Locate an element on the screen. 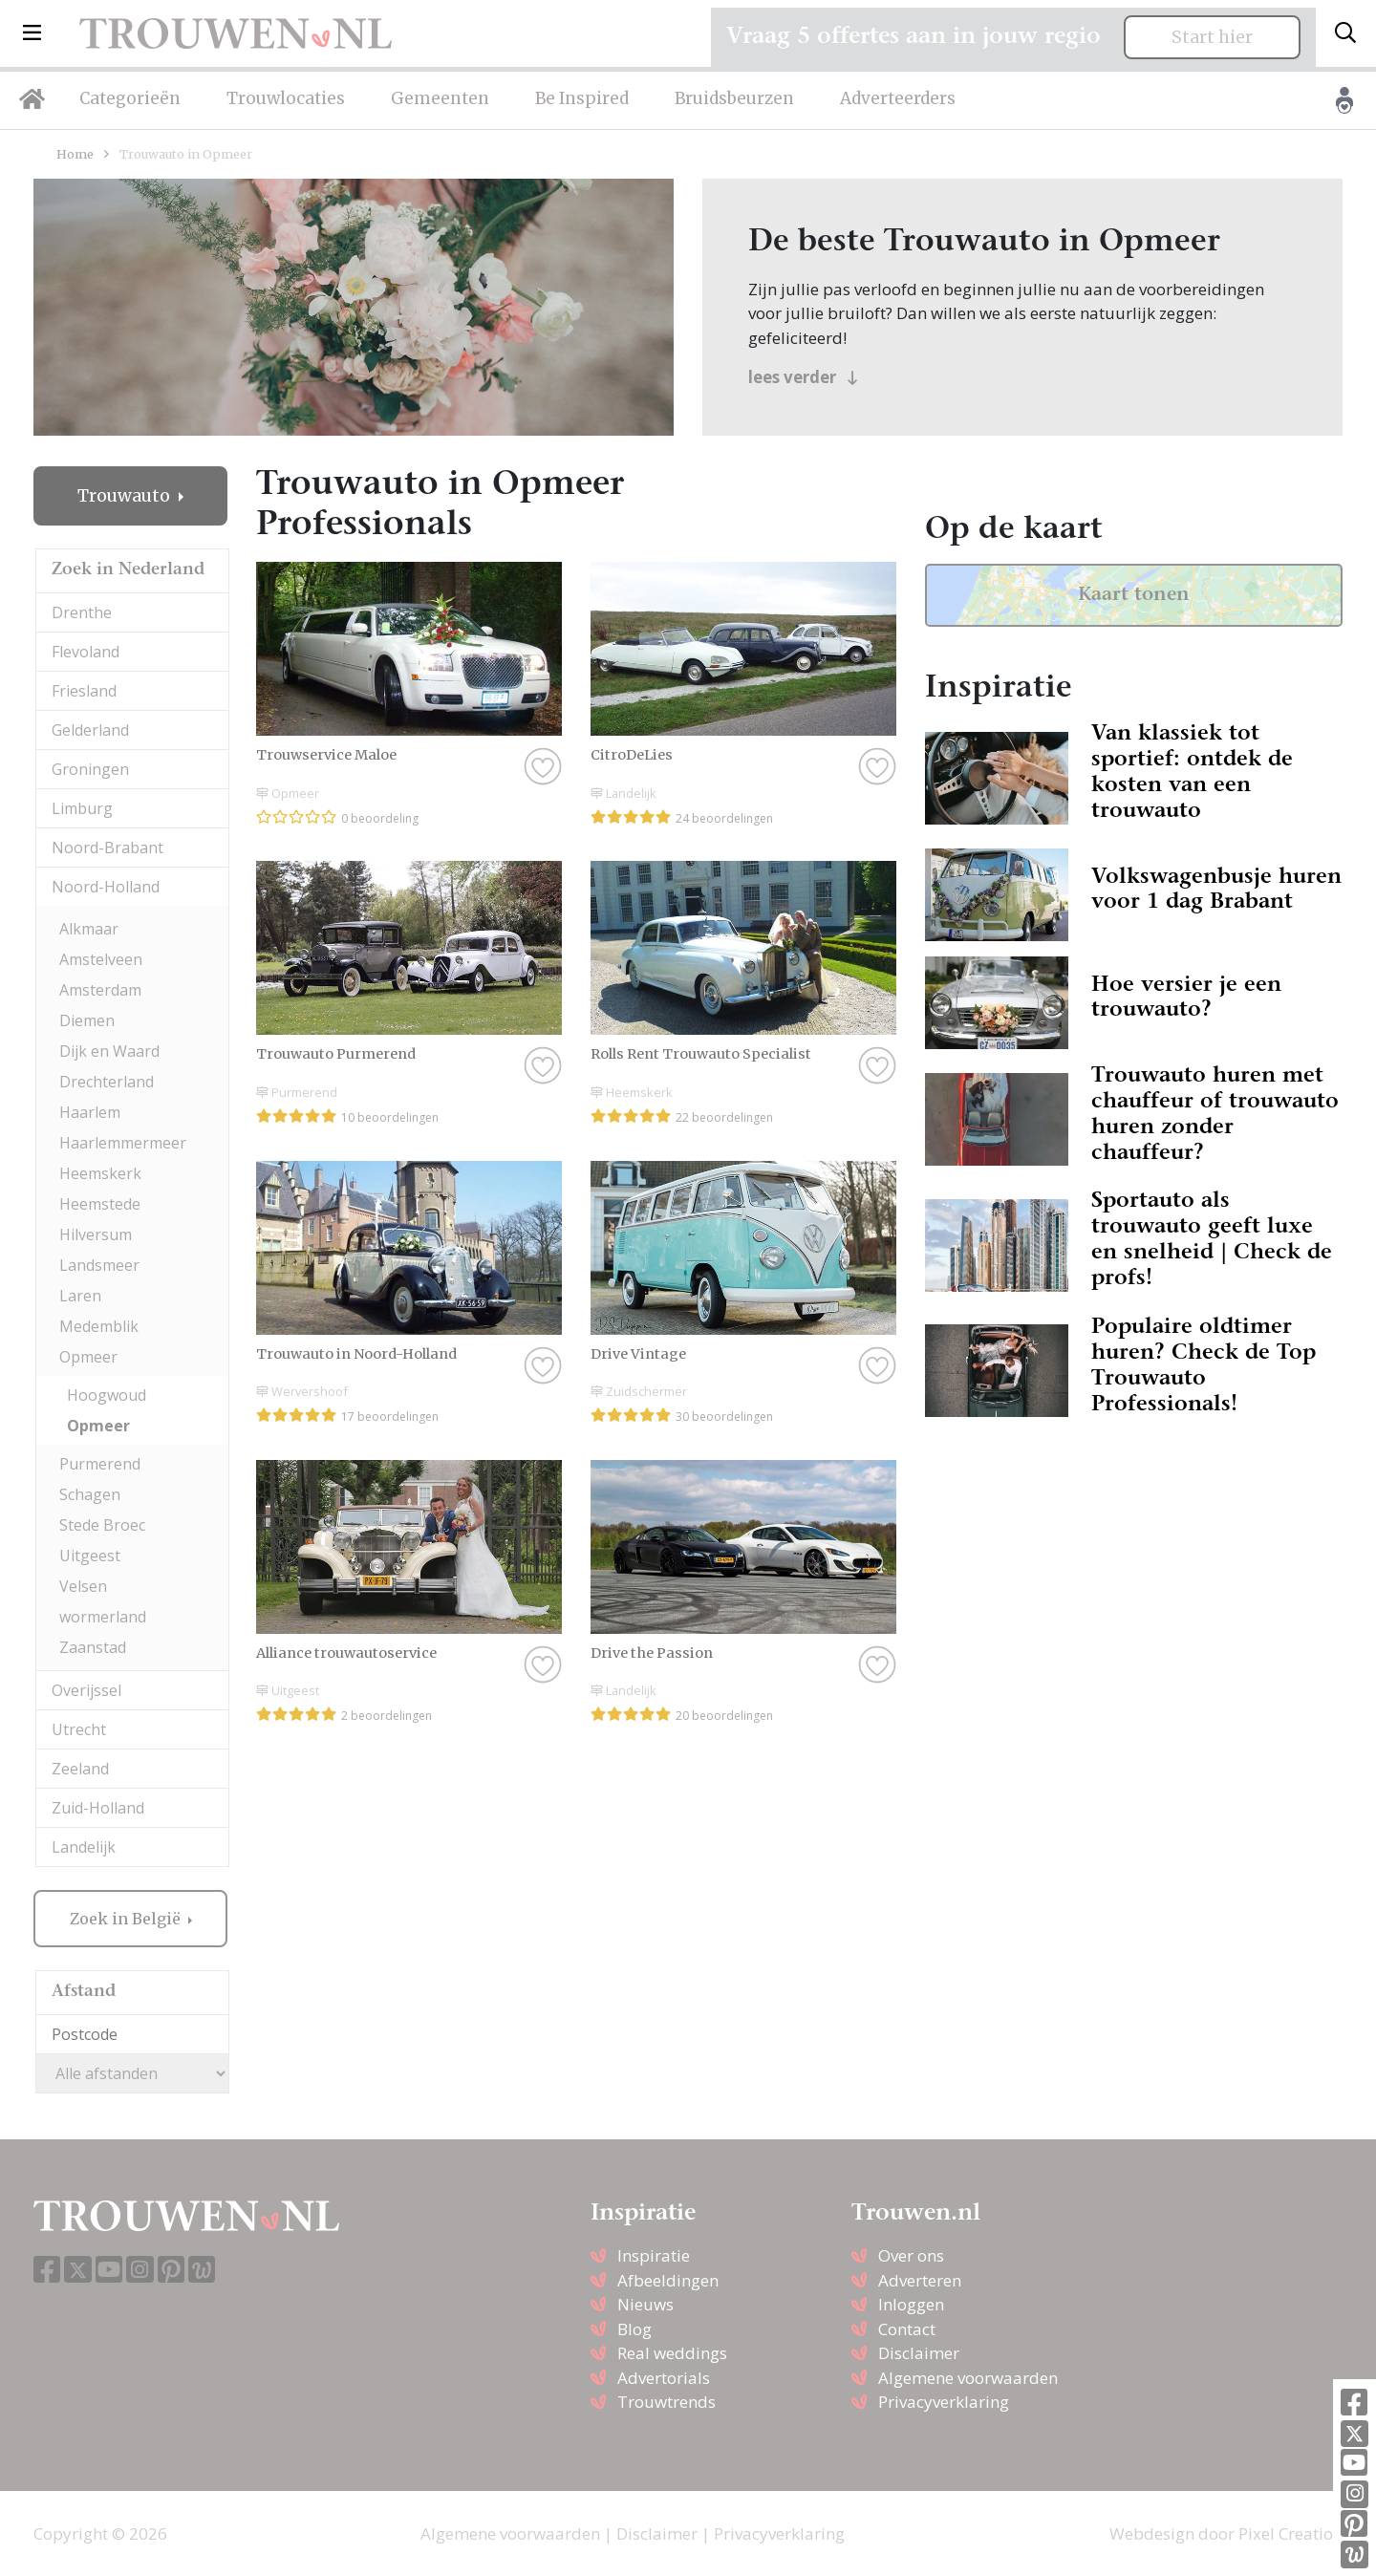  Hilversum is located at coordinates (95, 1234).